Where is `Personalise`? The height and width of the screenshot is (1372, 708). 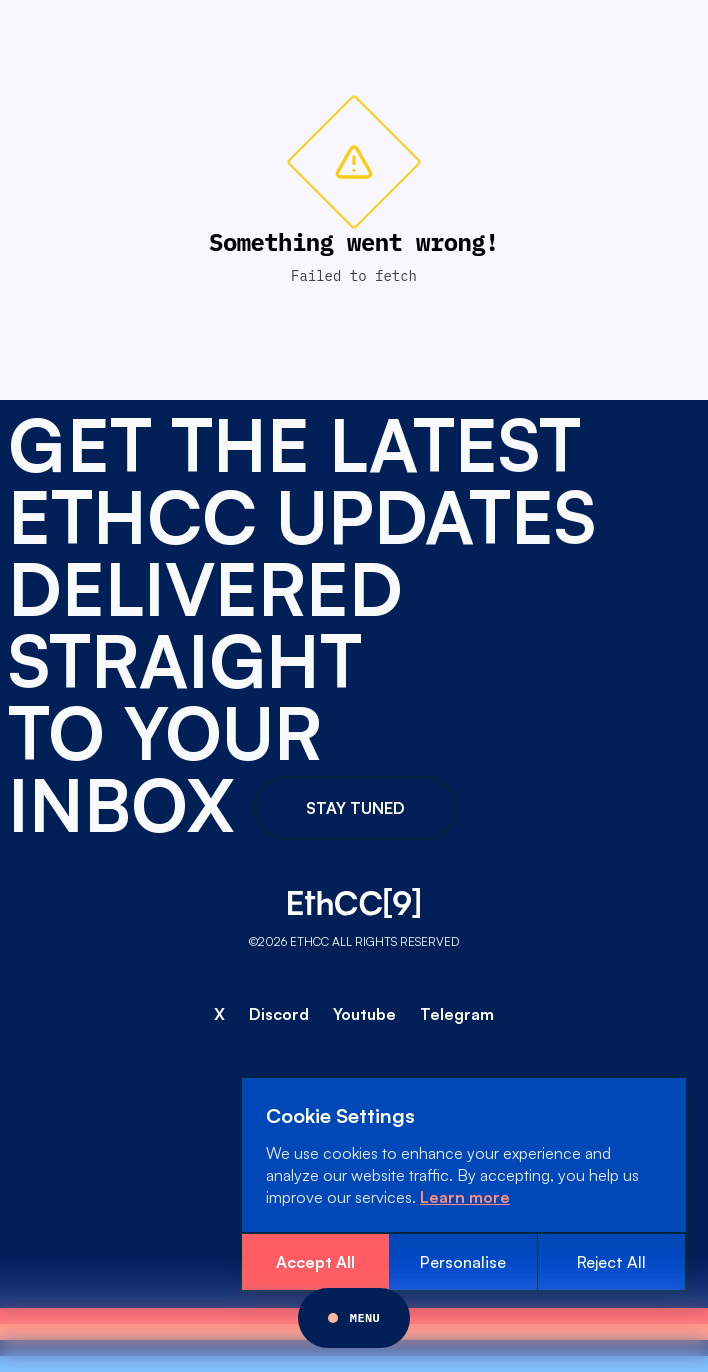 Personalise is located at coordinates (463, 1262).